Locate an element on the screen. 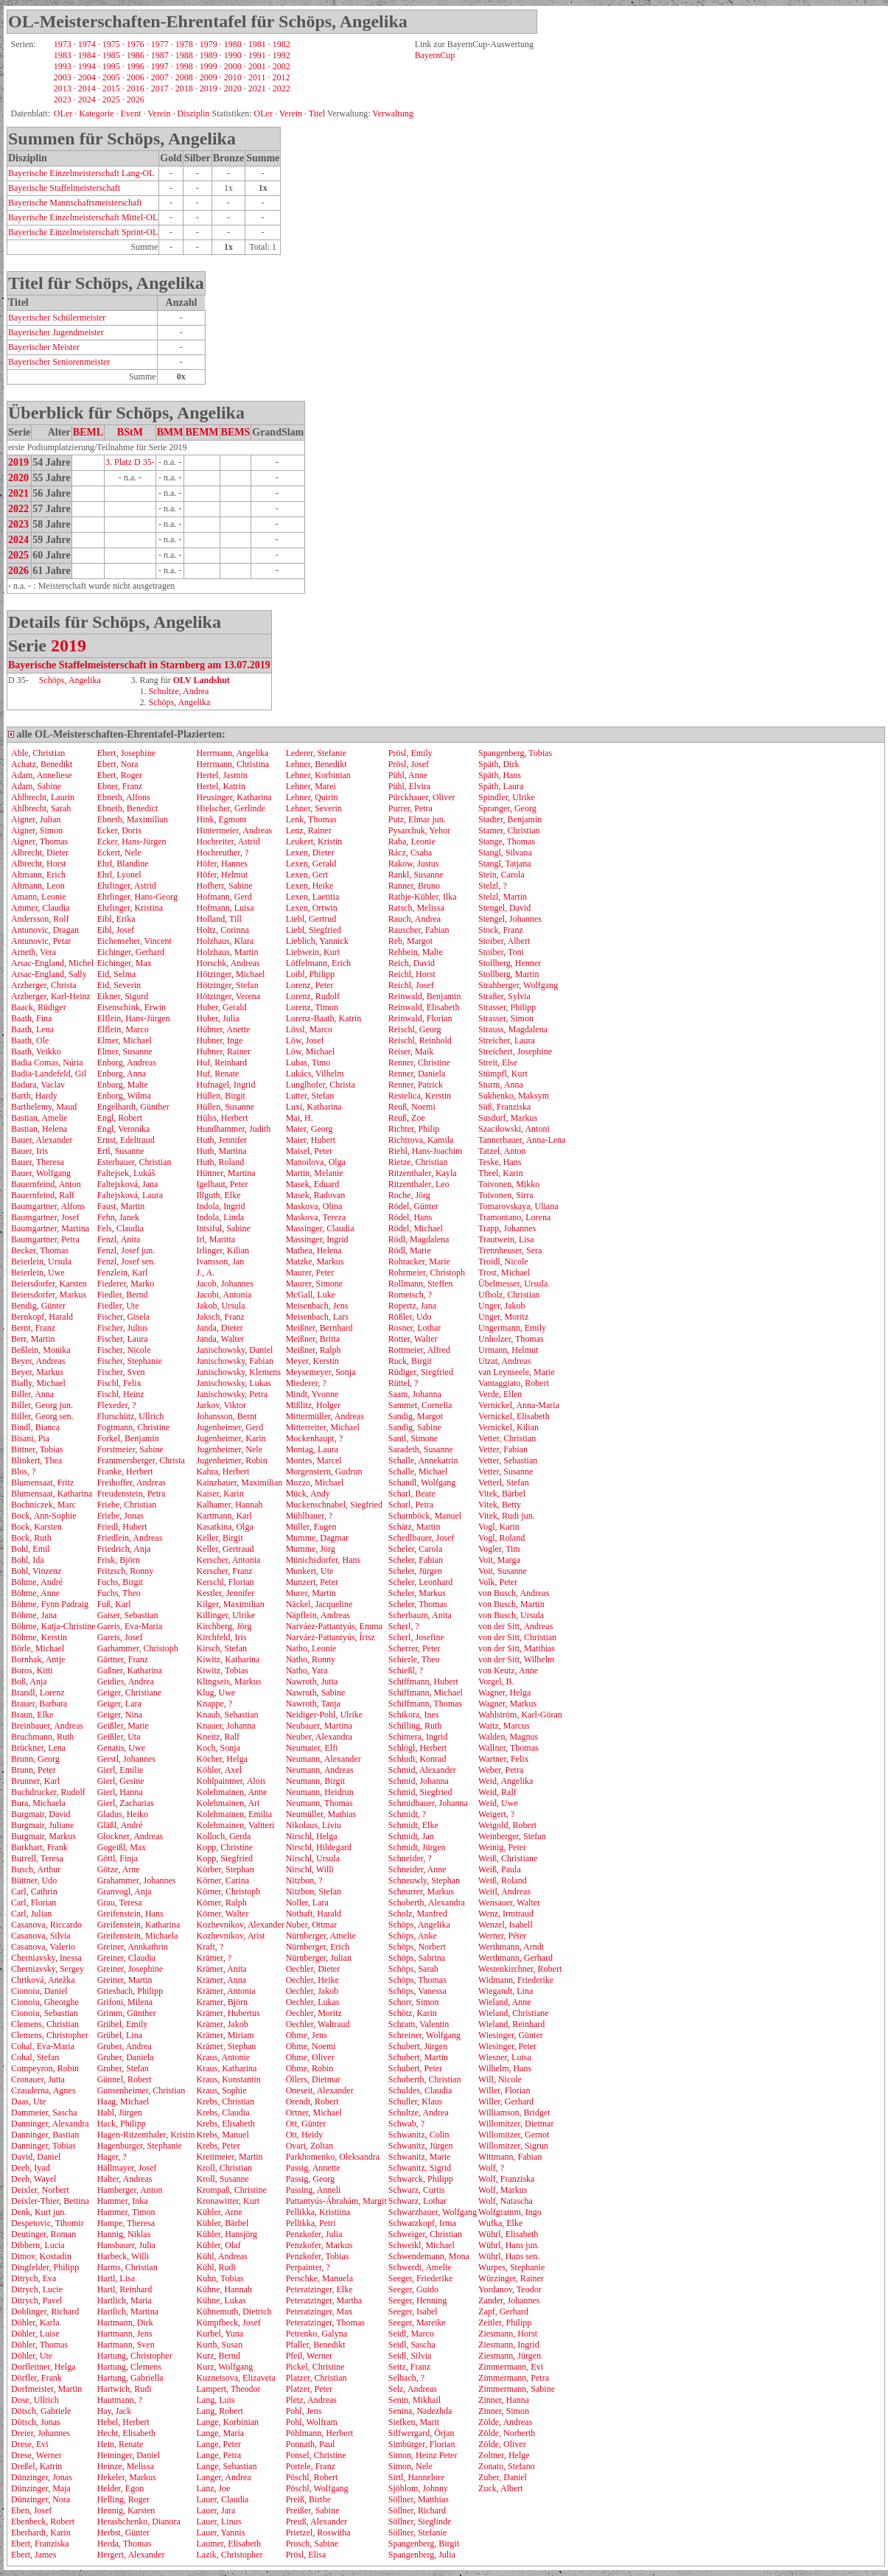 Image resolution: width=888 pixels, height=2576 pixels. Seitz, Franz is located at coordinates (409, 2367).